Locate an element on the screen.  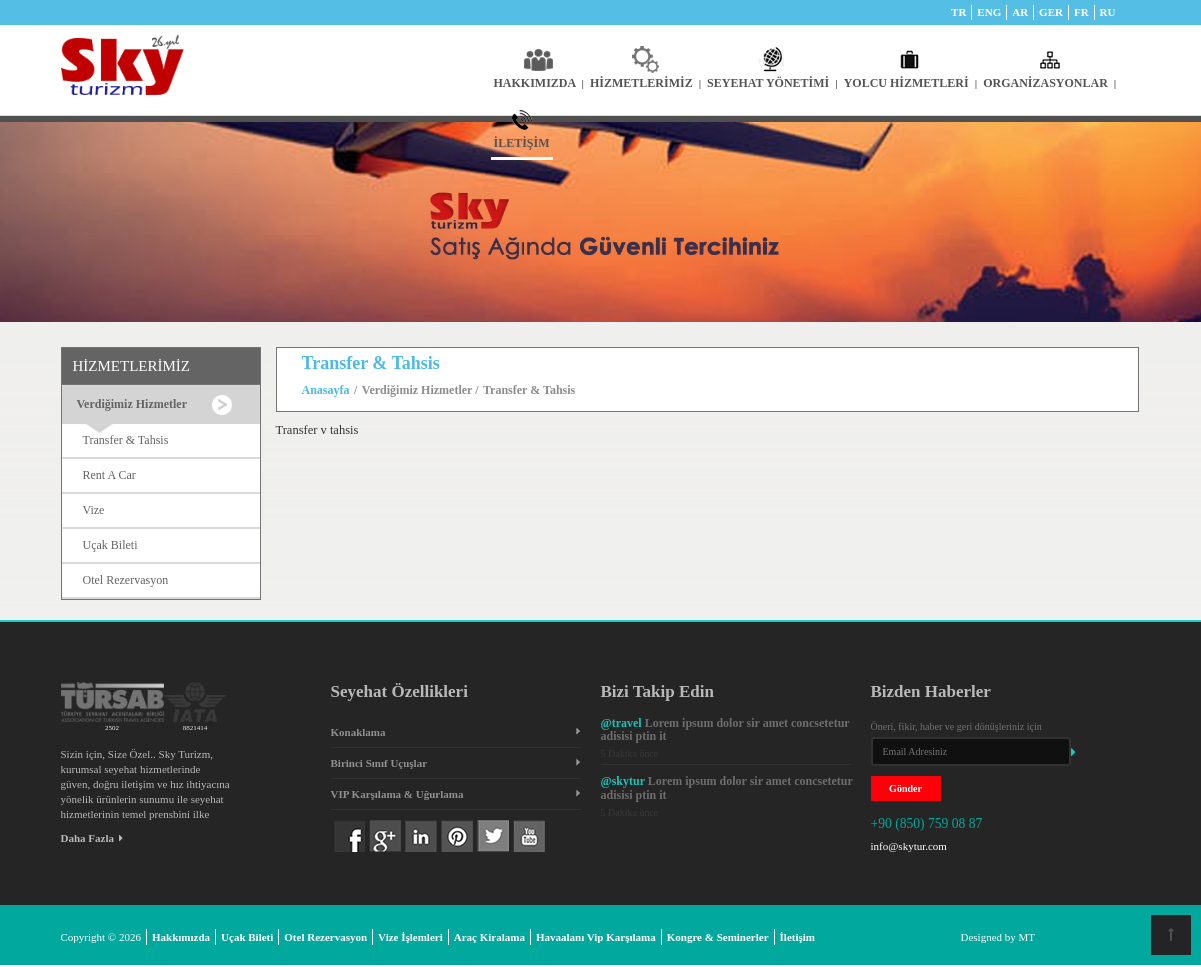
Designed by MT is located at coordinates (998, 937).